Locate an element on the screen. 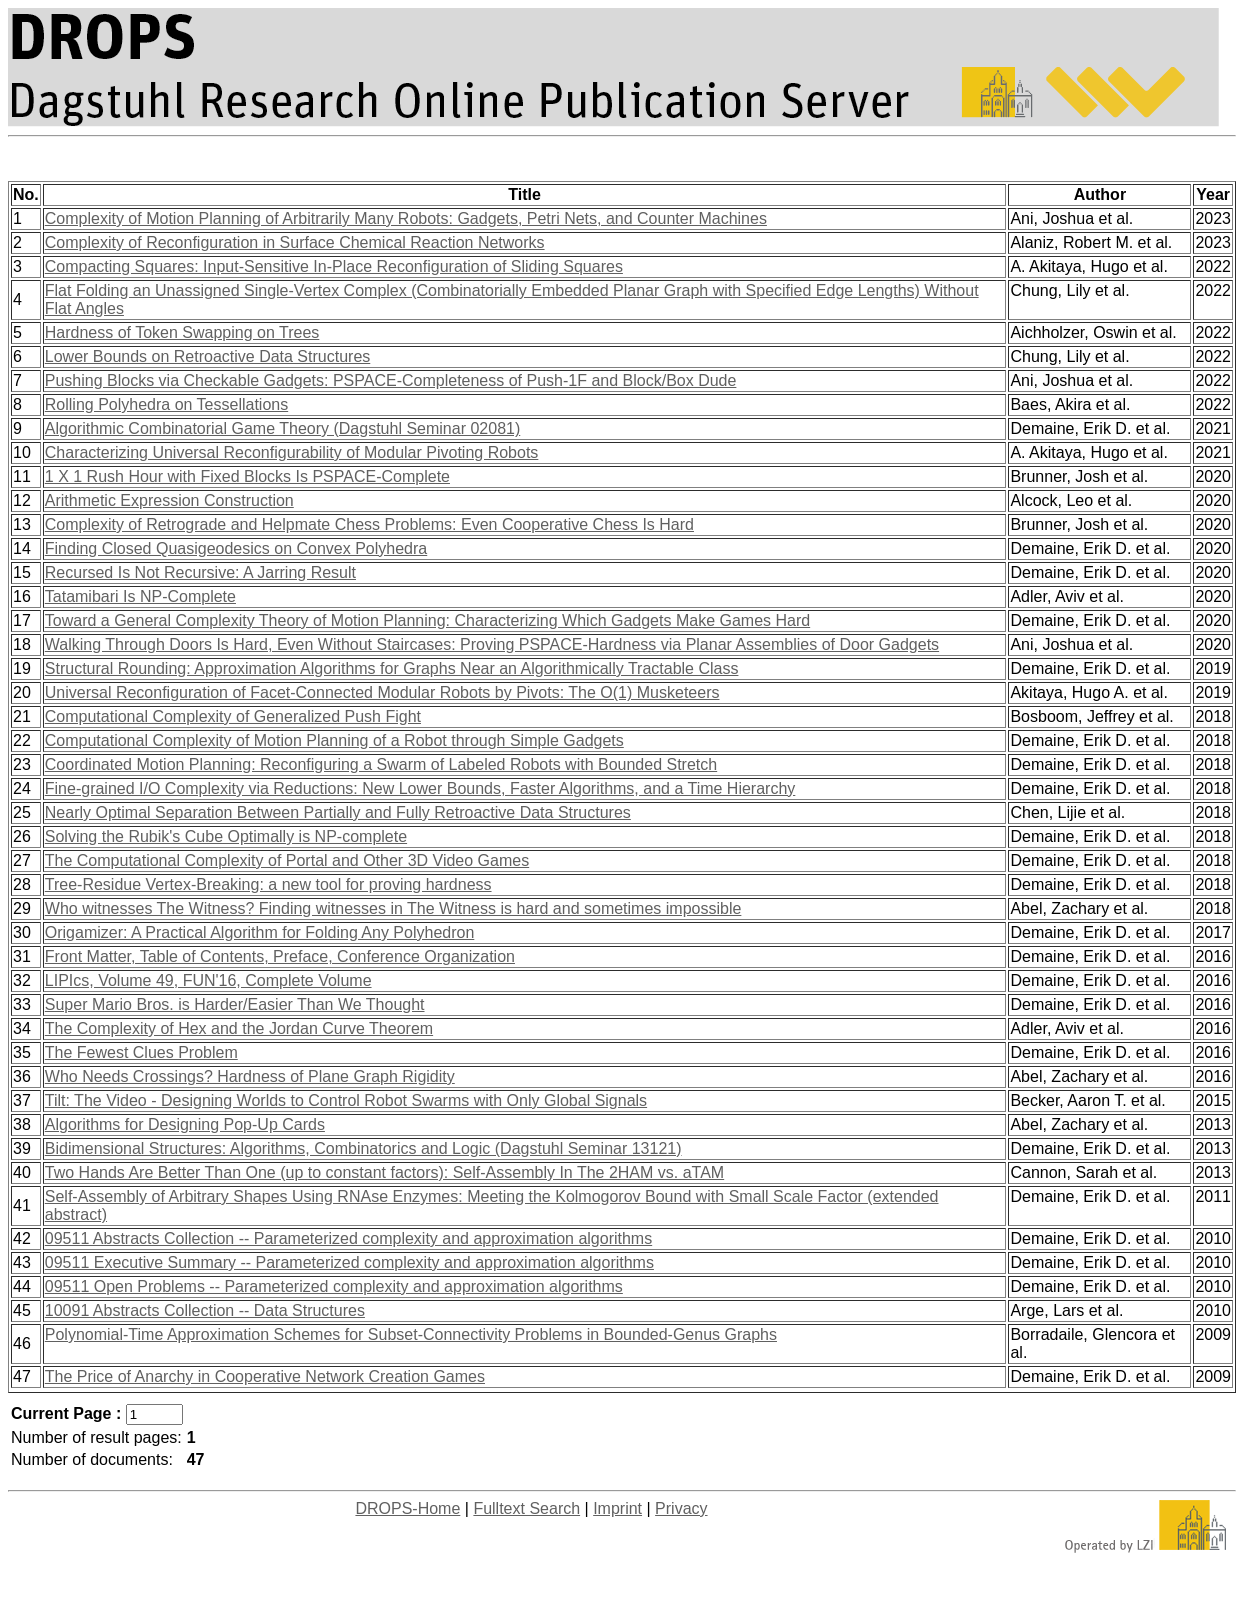 The image size is (1244, 1598). Structural Rounding: Approximation Algorithms for Graphs Near an Algorithmically Tractable Class is located at coordinates (392, 668).